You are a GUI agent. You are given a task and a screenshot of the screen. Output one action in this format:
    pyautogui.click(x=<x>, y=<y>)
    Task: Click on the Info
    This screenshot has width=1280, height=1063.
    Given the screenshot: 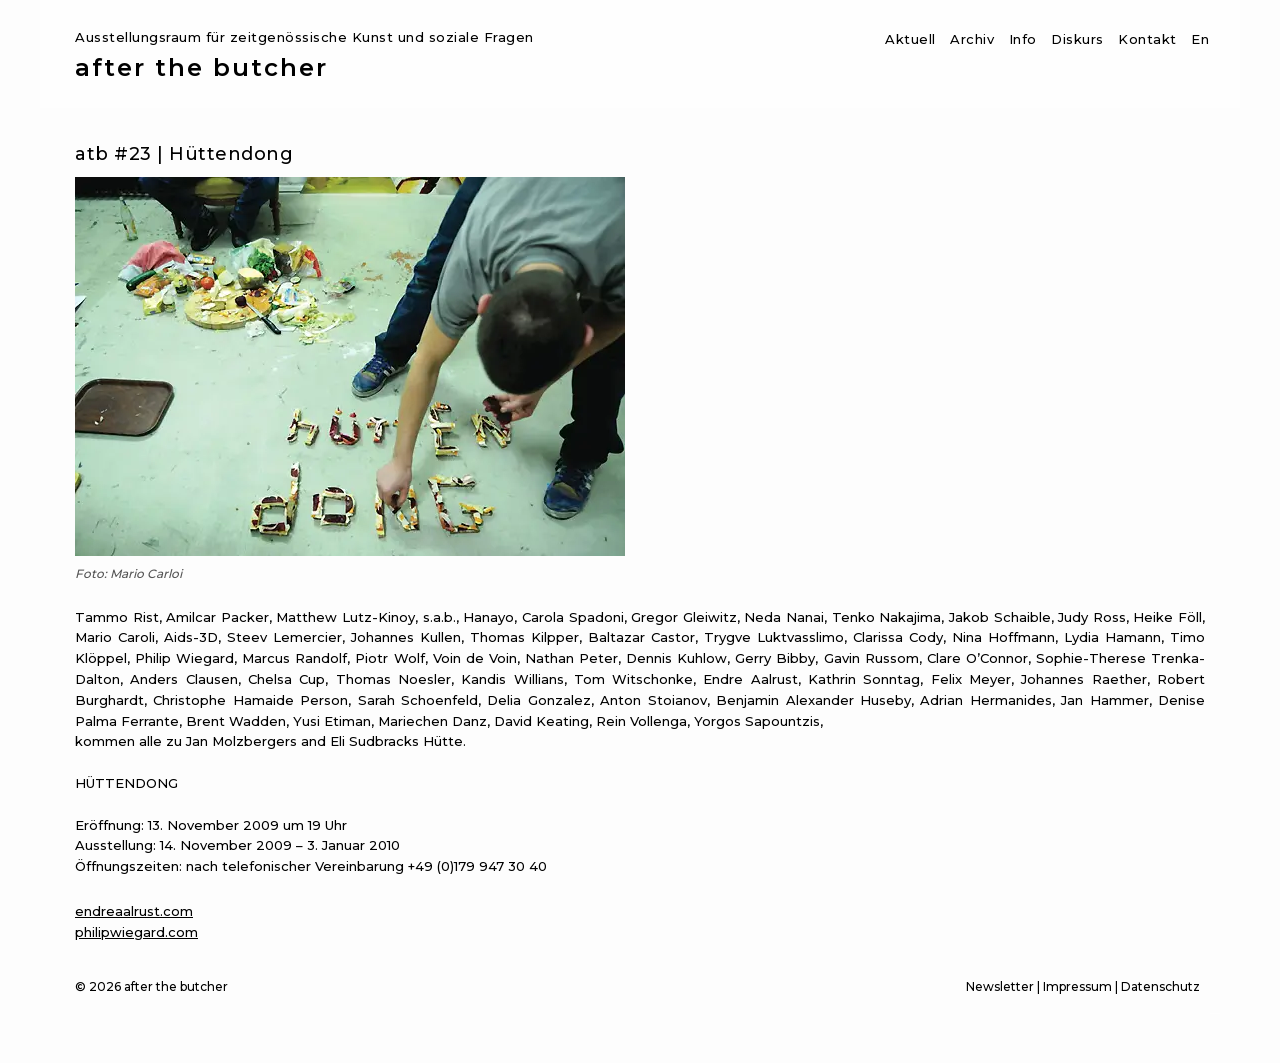 What is the action you would take?
    pyautogui.click(x=1023, y=39)
    